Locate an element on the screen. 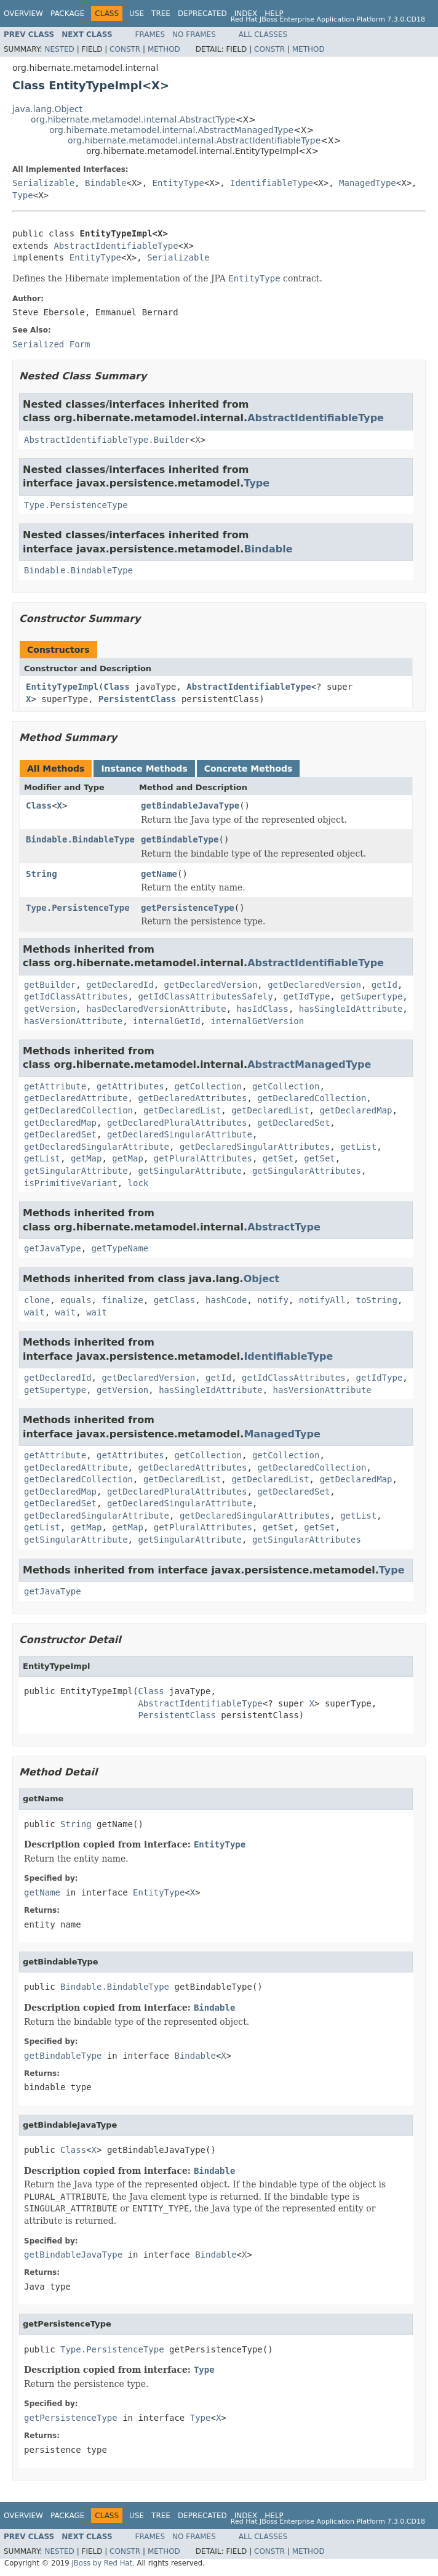 The width and height of the screenshot is (438, 2576). getDeclaredSingularAttribute is located at coordinates (179, 1134).